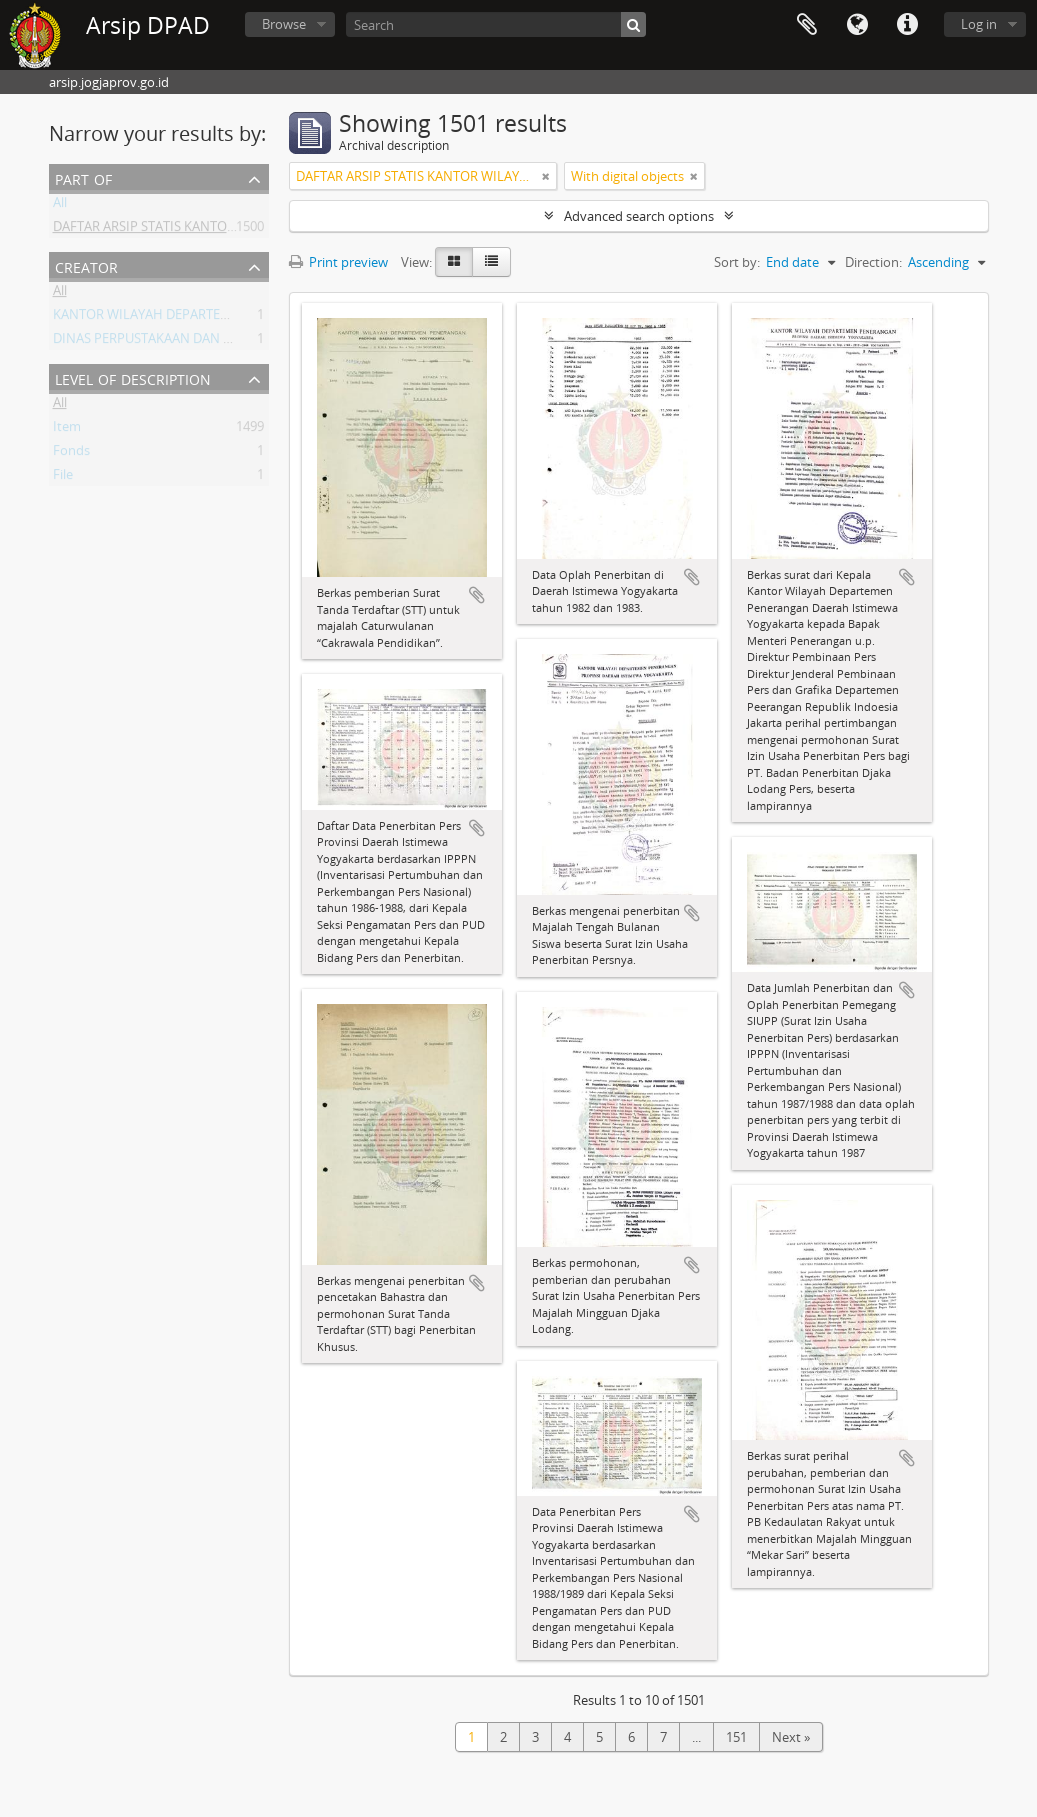  Describe the element at coordinates (857, 25) in the screenshot. I see `Language` at that location.